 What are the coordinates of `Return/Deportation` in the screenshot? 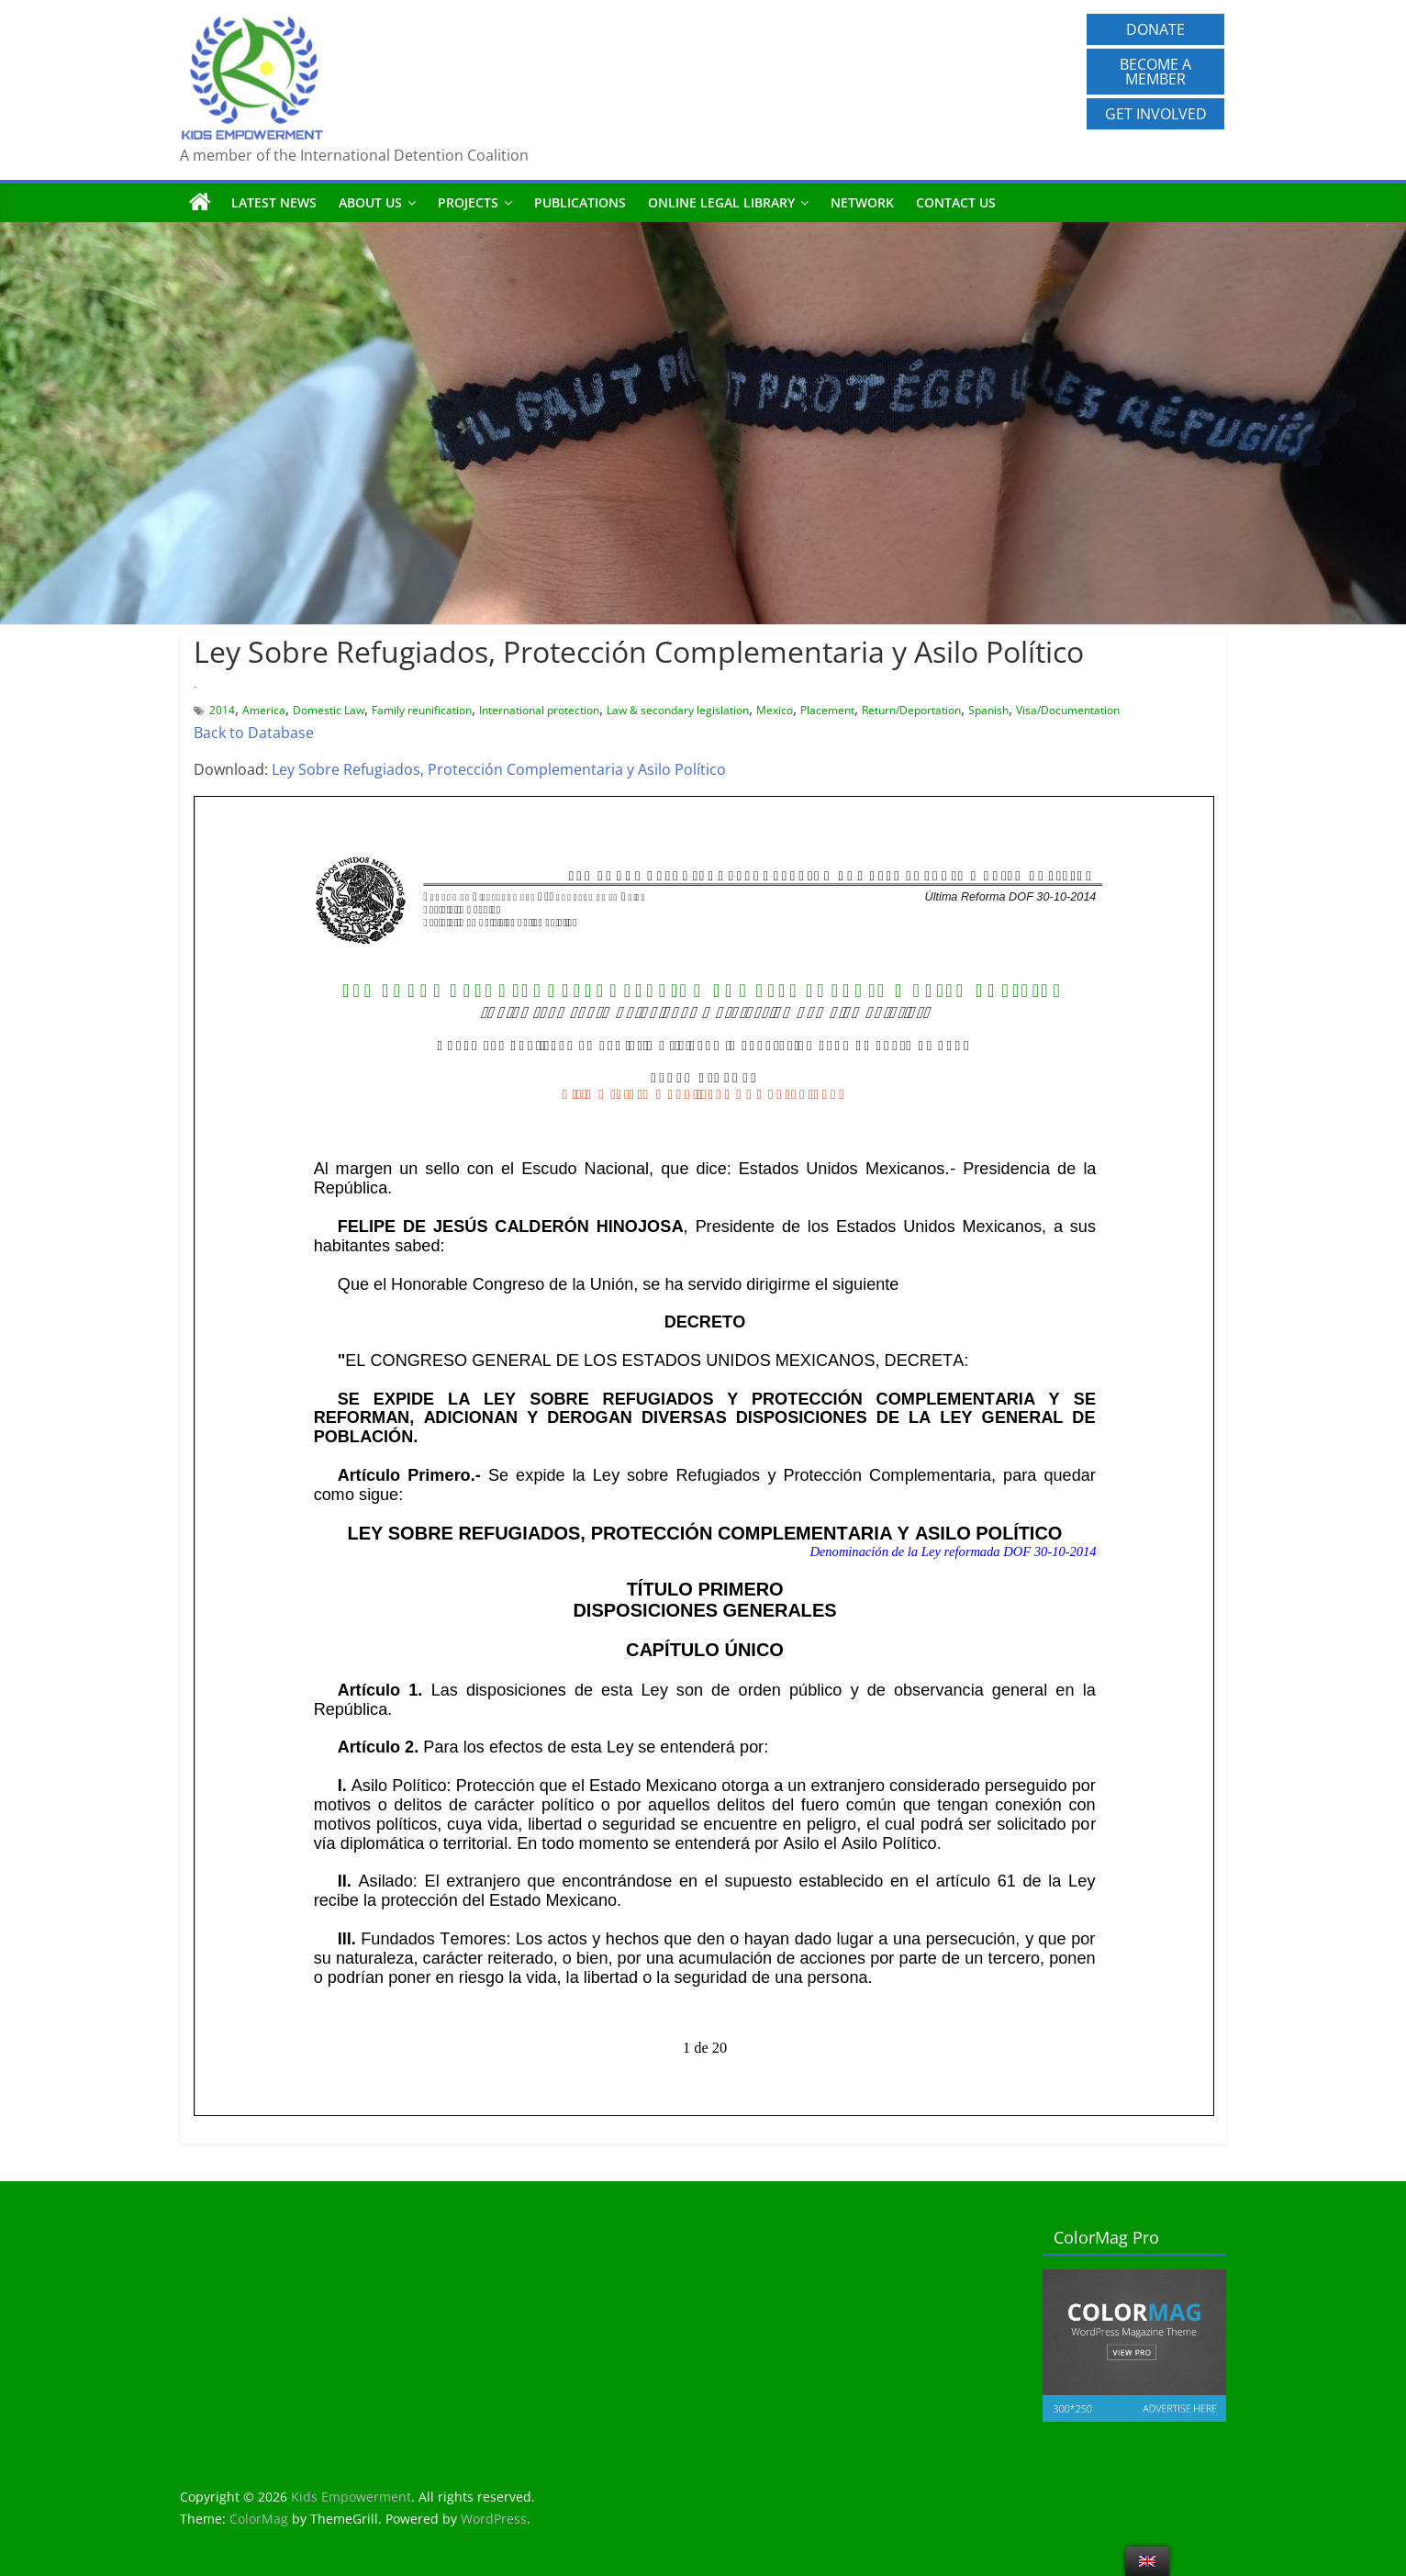 It's located at (911, 710).